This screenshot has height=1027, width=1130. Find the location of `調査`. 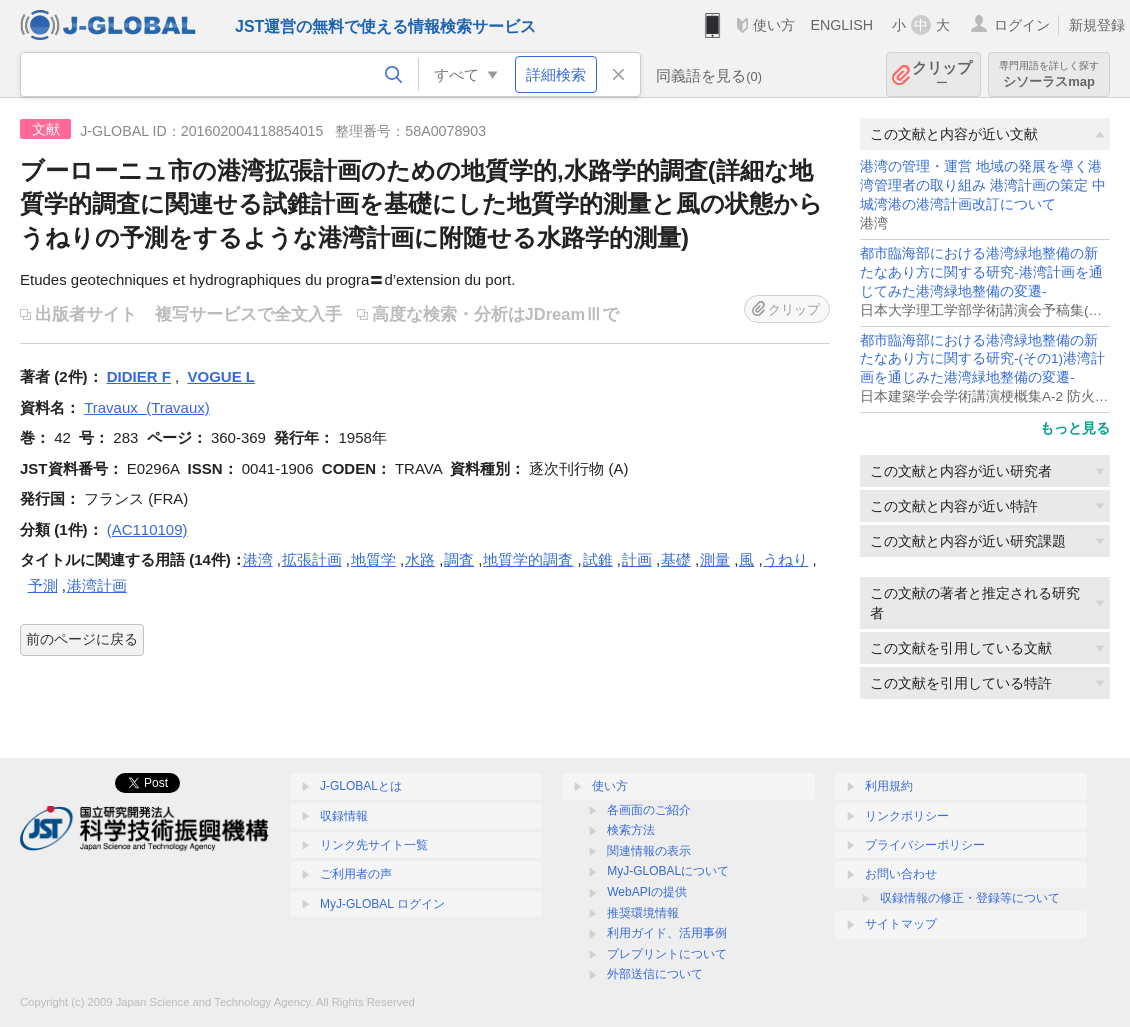

調査 is located at coordinates (459, 559).